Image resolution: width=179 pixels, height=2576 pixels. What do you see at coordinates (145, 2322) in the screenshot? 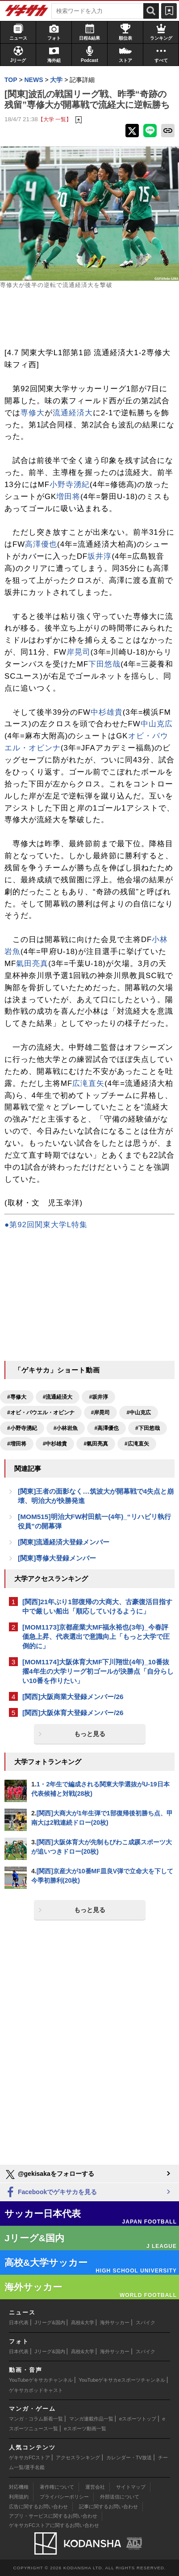
I see `スパイク` at bounding box center [145, 2322].